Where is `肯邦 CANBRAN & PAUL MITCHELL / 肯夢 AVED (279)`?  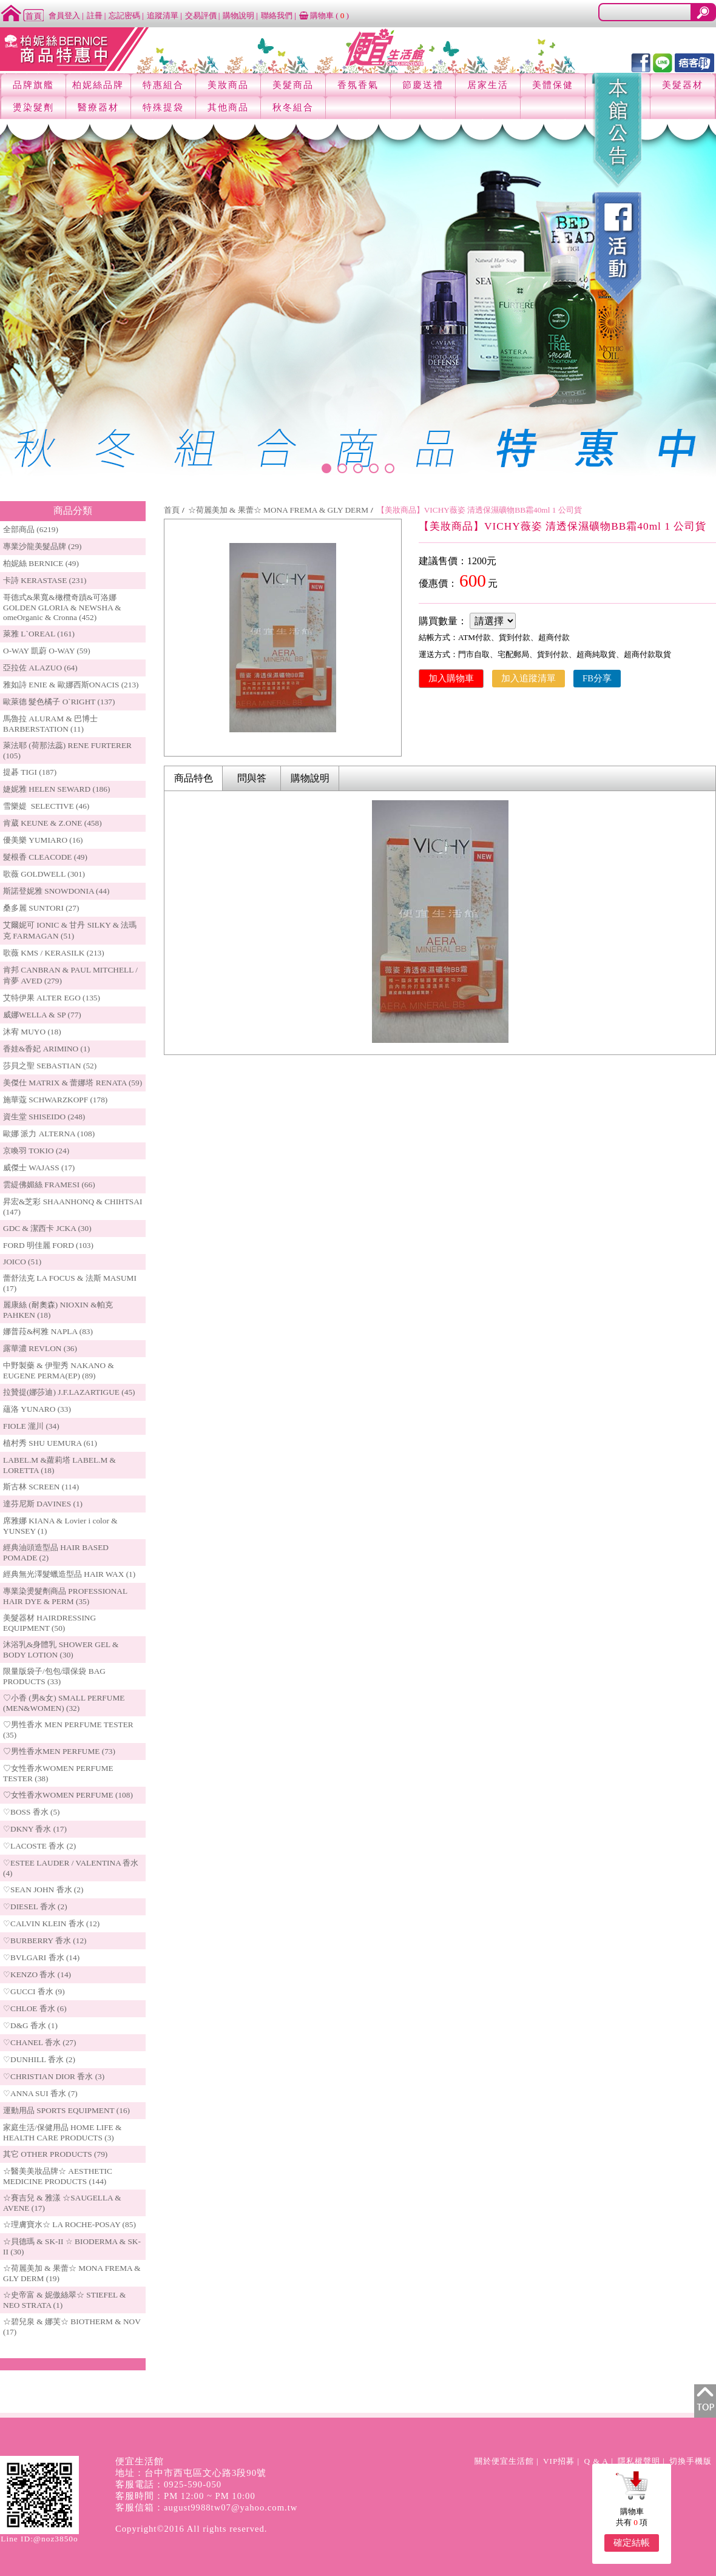
肯邦 CANBRAN & PAUL MITCHELL / 肯夢 AVED (279) is located at coordinates (70, 975).